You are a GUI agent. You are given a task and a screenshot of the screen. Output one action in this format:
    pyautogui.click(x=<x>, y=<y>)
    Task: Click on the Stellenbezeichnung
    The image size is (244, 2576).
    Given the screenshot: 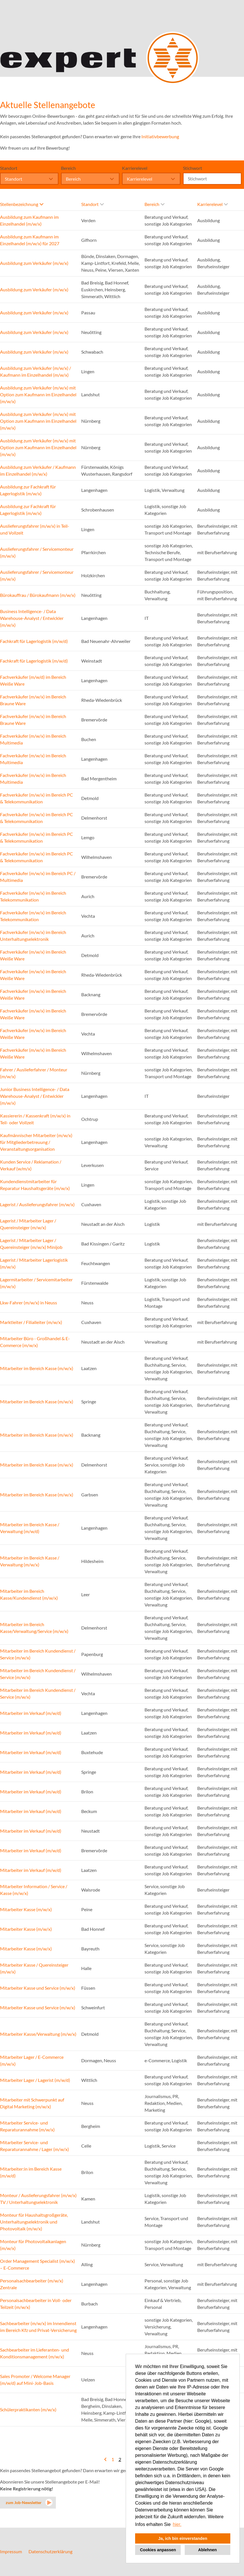 What is the action you would take?
    pyautogui.click(x=21, y=204)
    